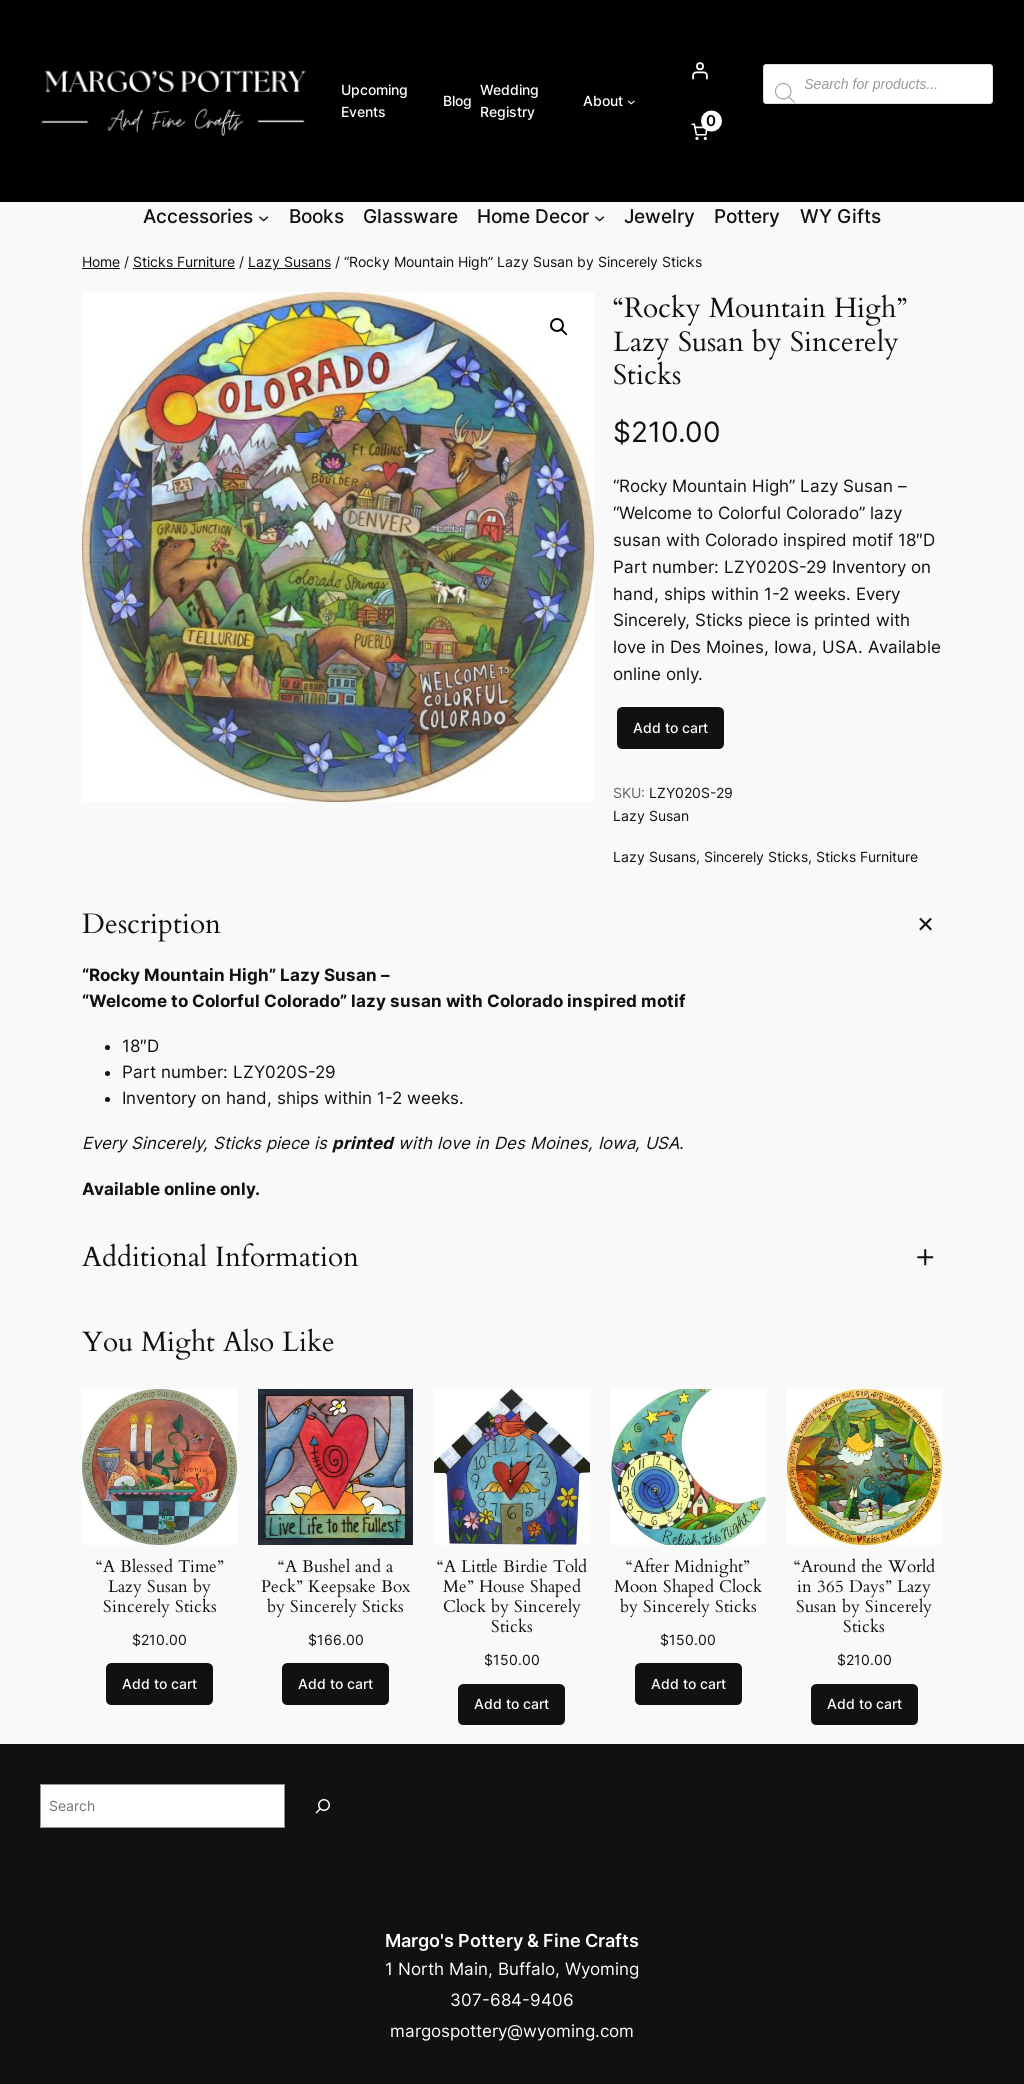 The width and height of the screenshot is (1024, 2084). Describe the element at coordinates (864, 1597) in the screenshot. I see `“Around the World in 365 Days” Lazy Susan by Sincerely Sticks` at that location.